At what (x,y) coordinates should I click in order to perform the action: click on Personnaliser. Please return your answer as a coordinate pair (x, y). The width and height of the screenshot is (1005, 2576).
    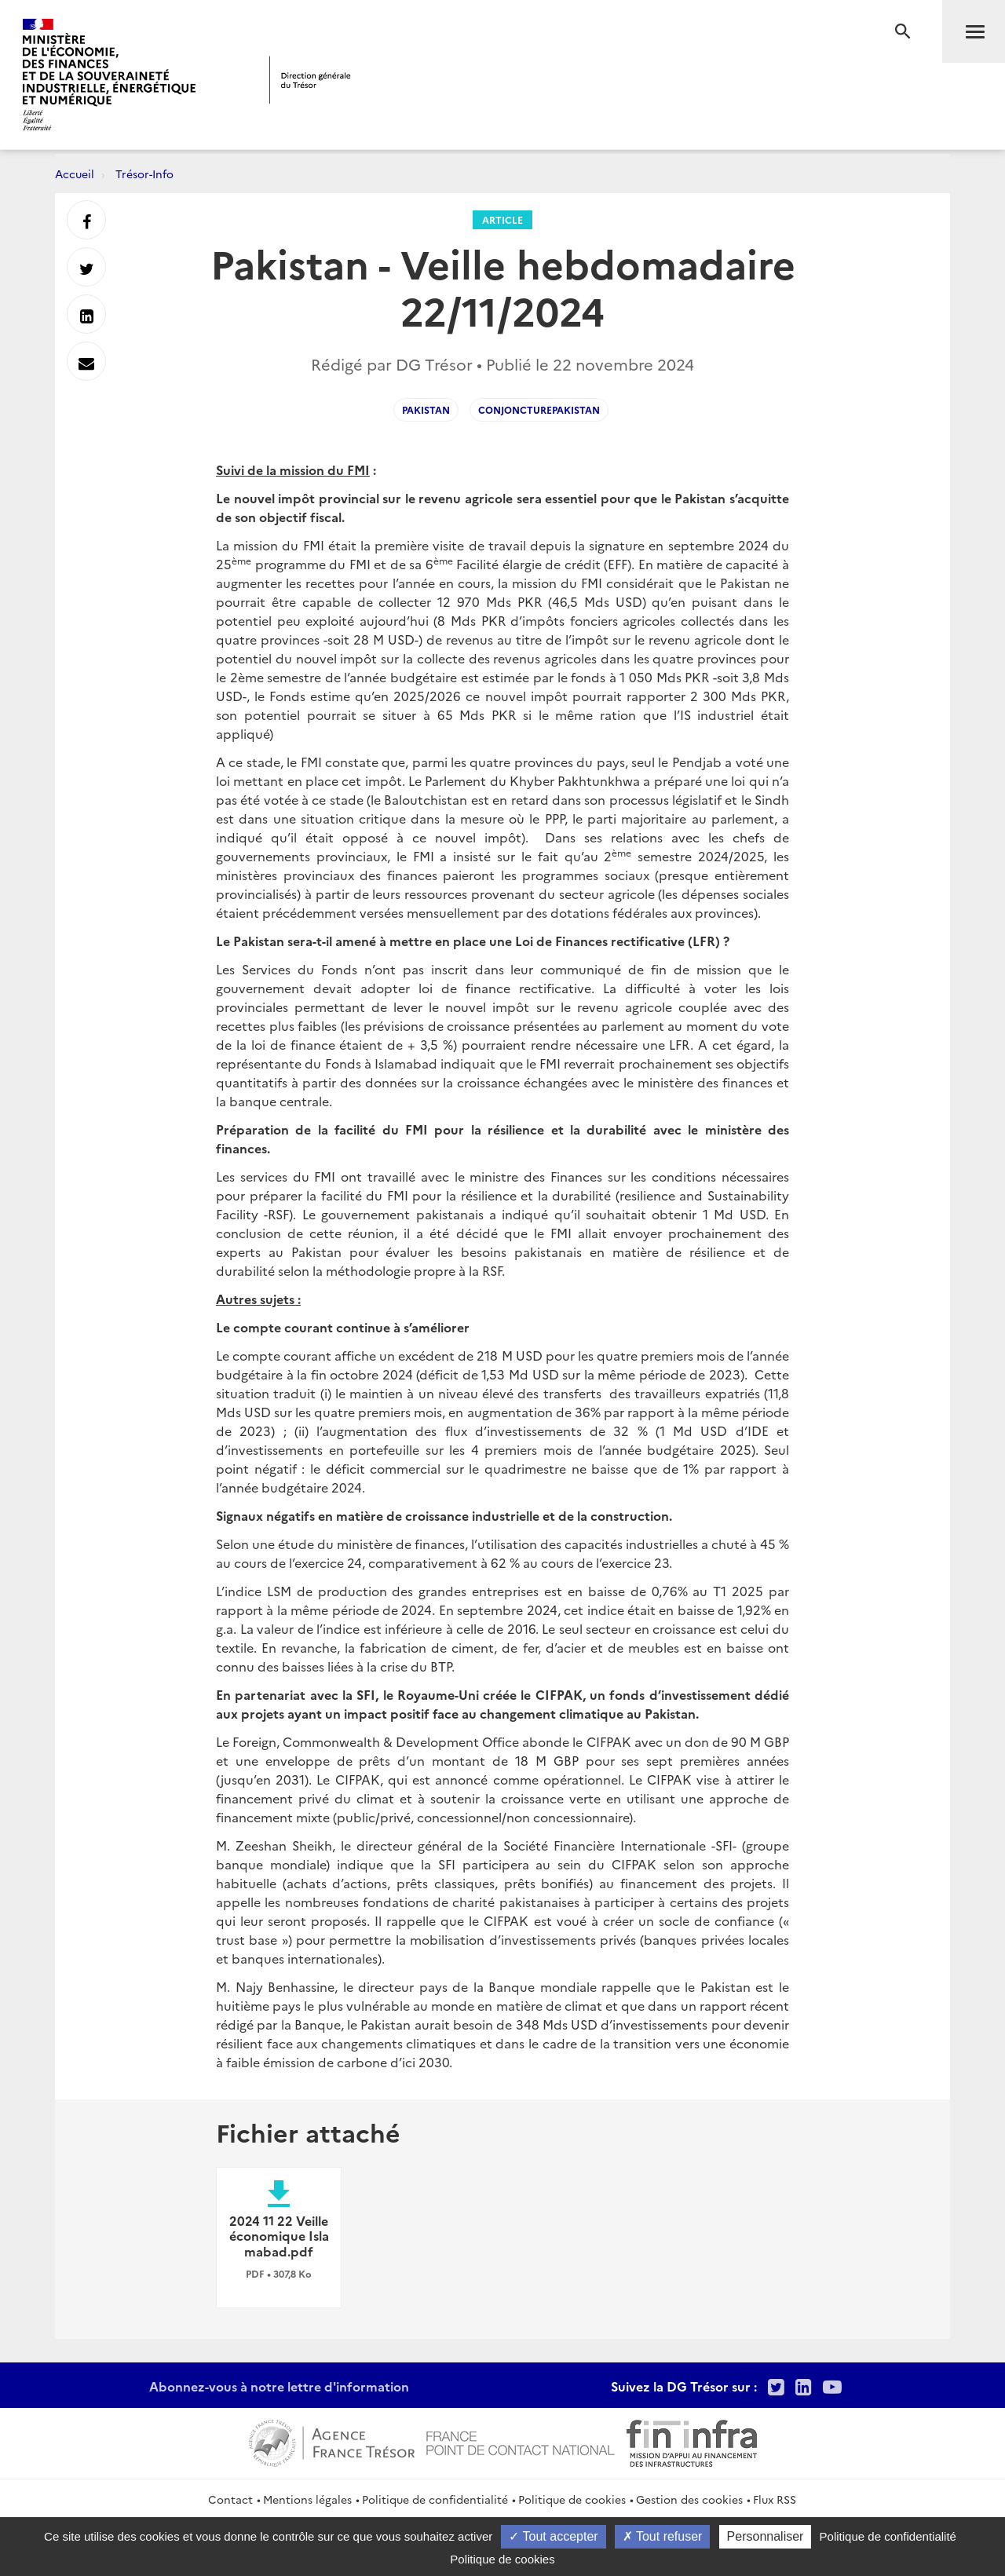
    Looking at the image, I should click on (765, 2536).